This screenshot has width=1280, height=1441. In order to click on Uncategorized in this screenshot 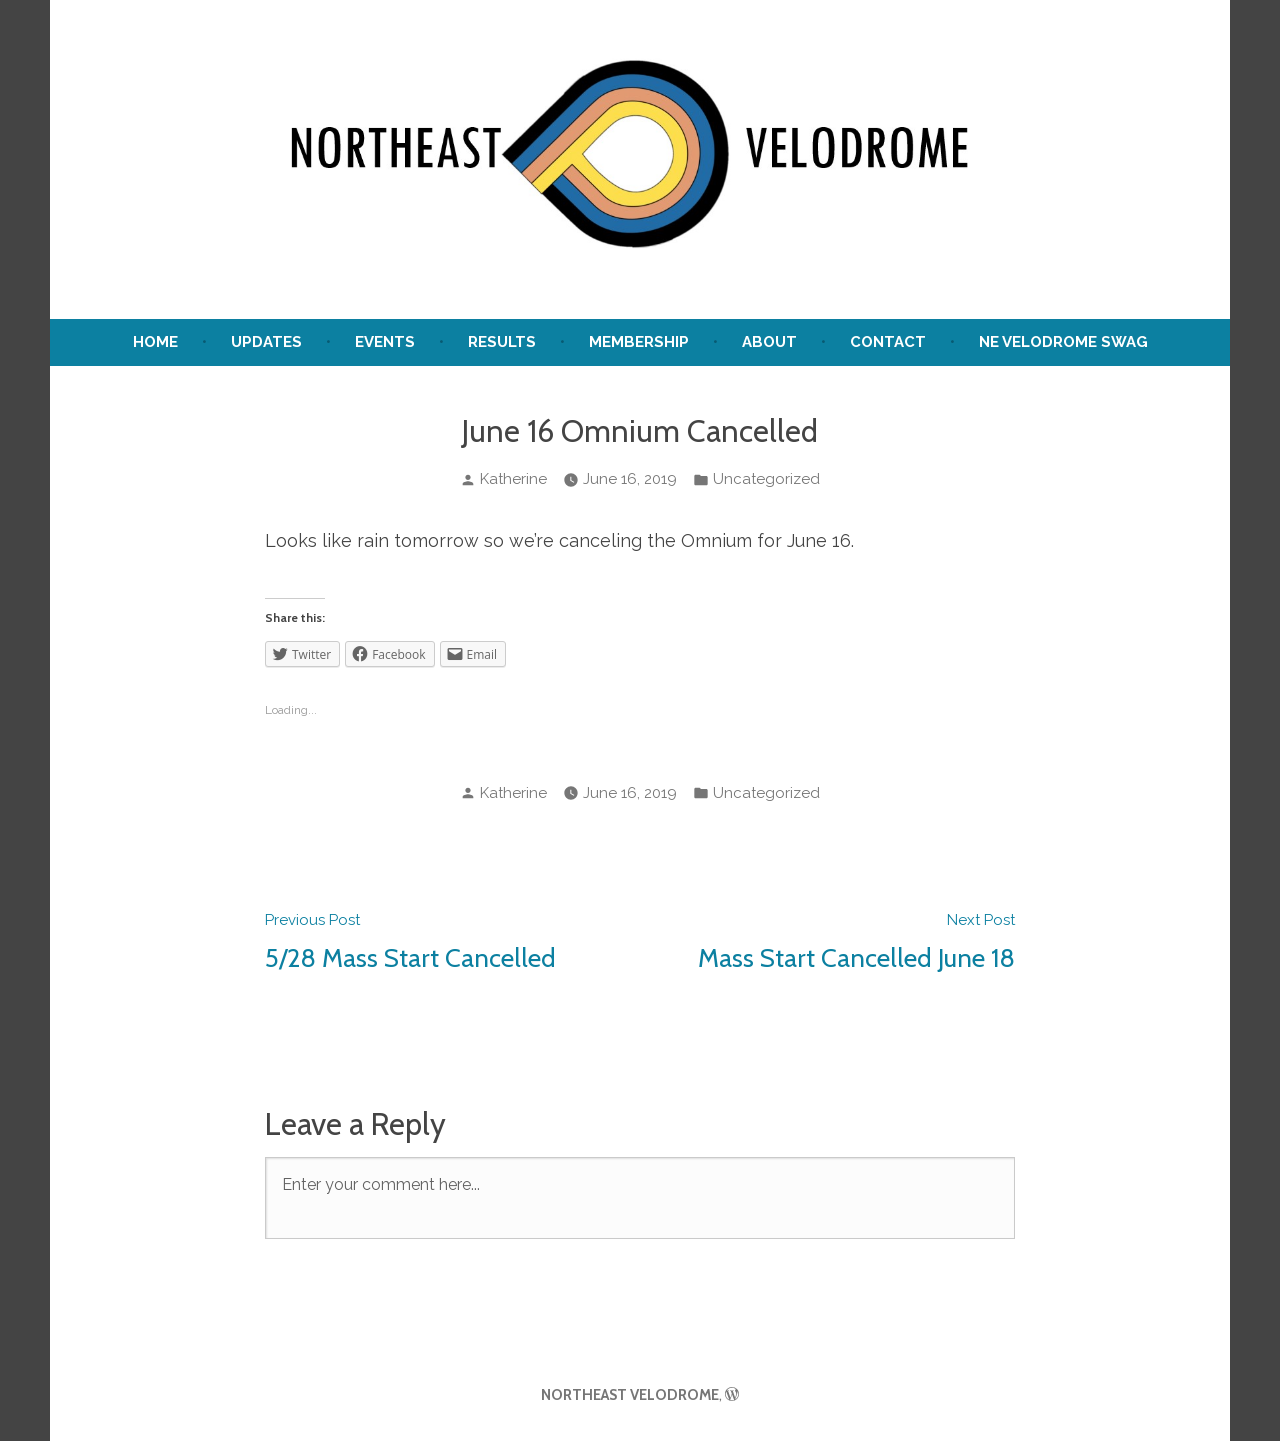, I will do `click(766, 479)`.